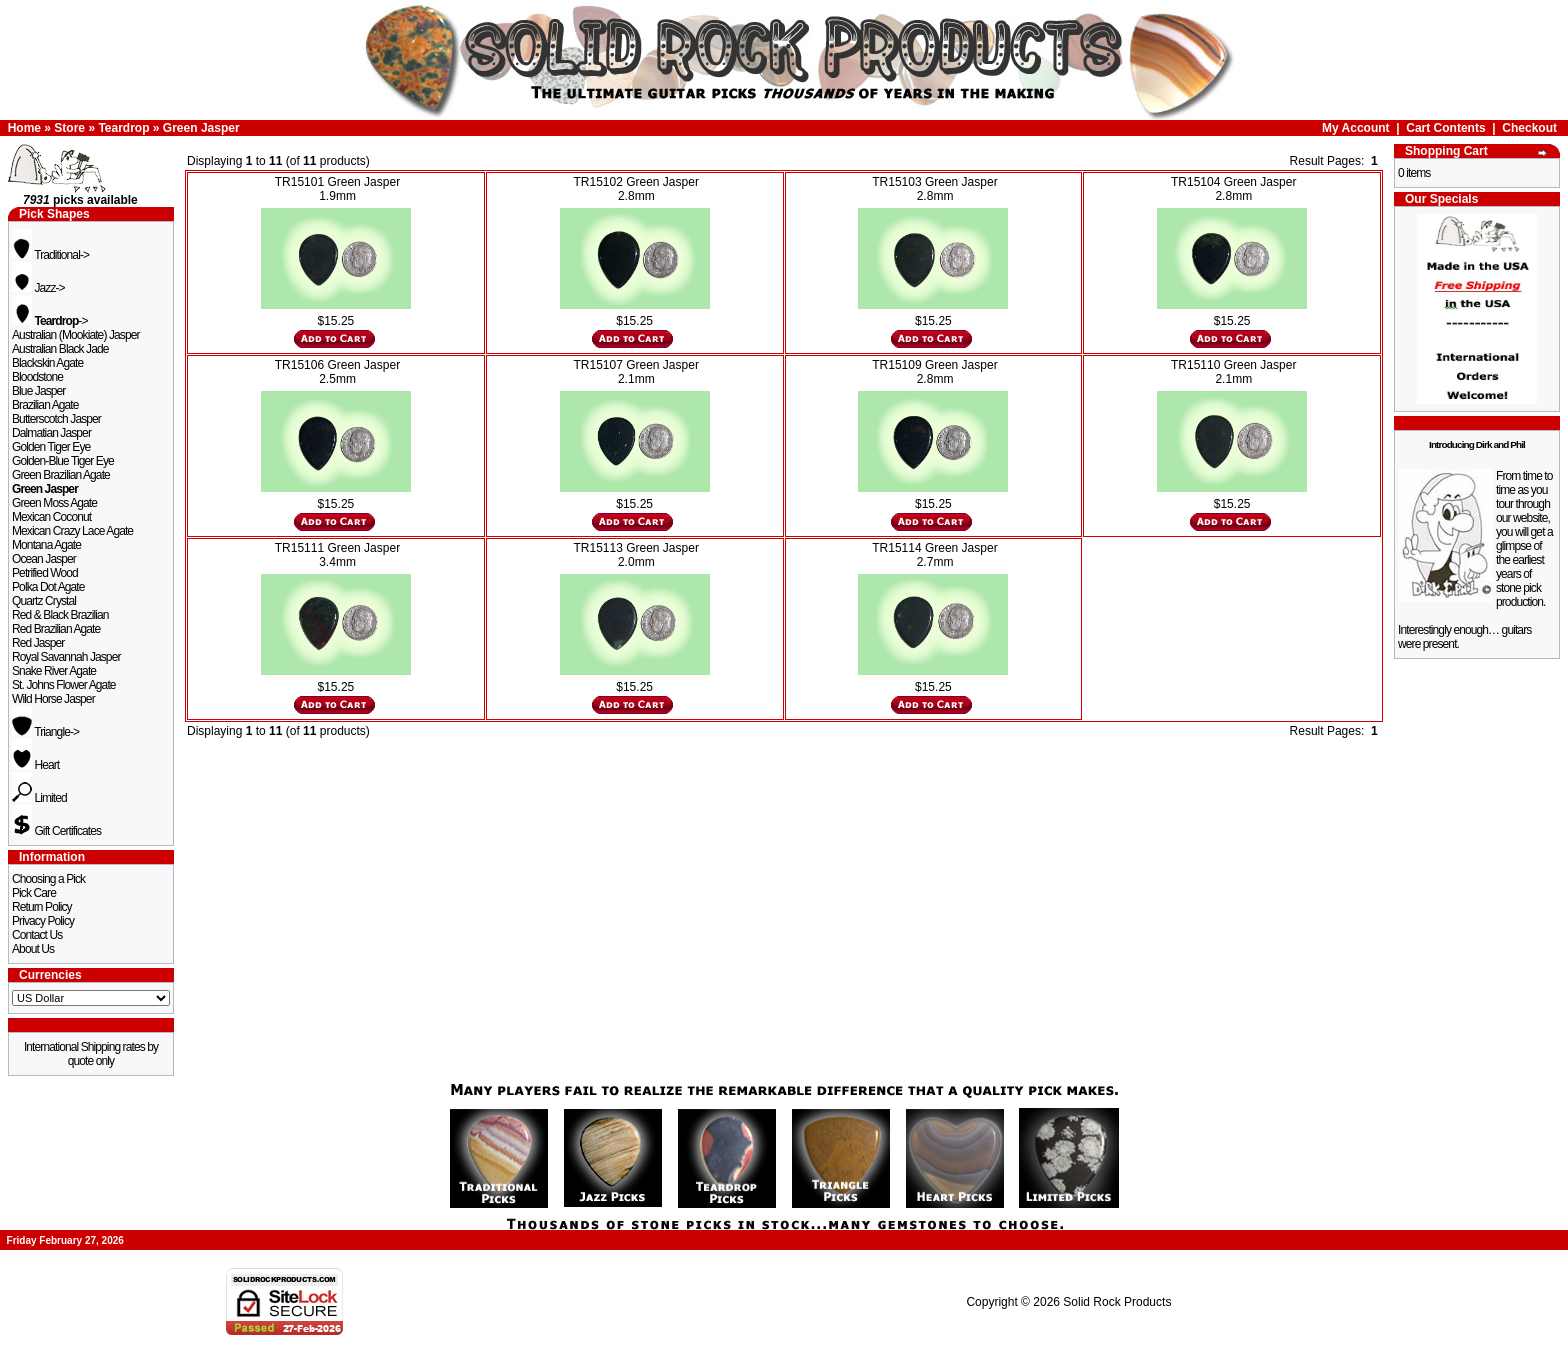 Image resolution: width=1568 pixels, height=1353 pixels. Describe the element at coordinates (76, 335) in the screenshot. I see `Australian (Mookiate) Jasper` at that location.